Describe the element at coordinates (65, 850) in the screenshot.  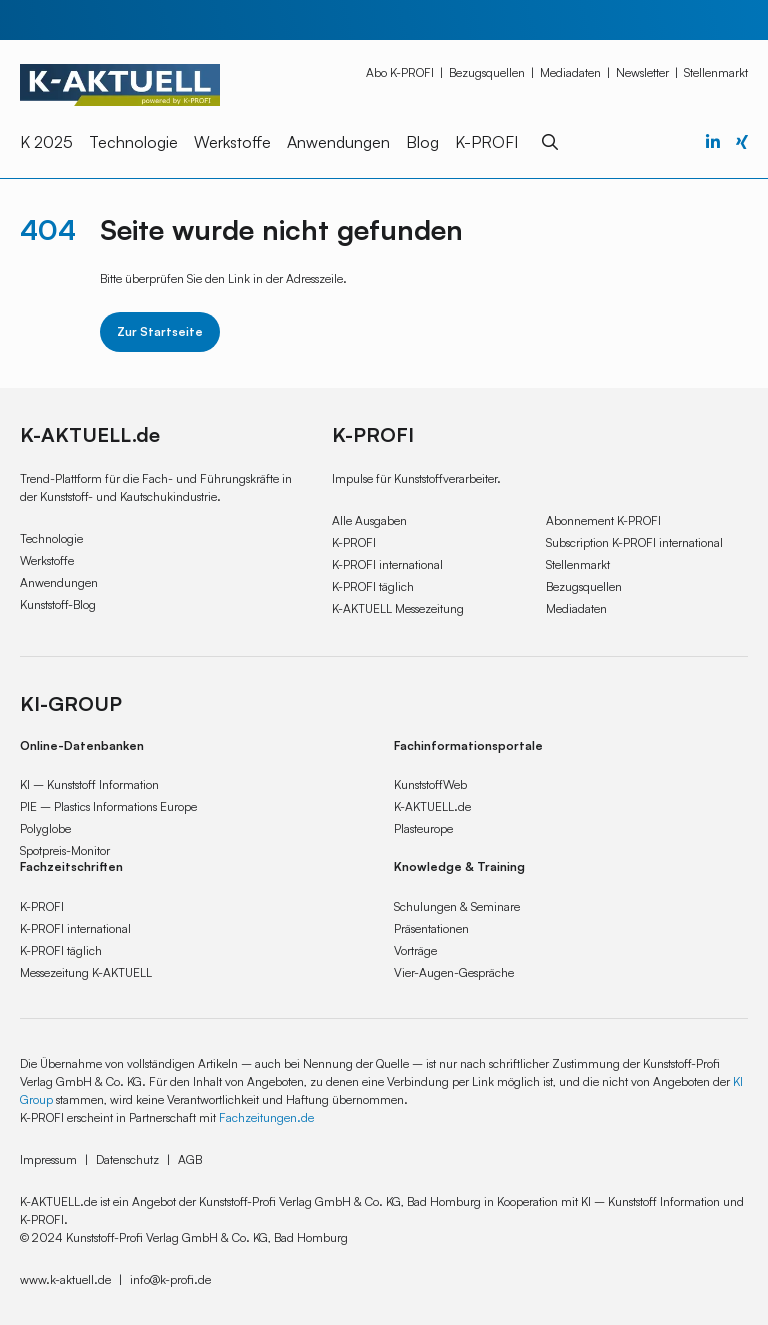
I see `Spotpreis-Monitor` at that location.